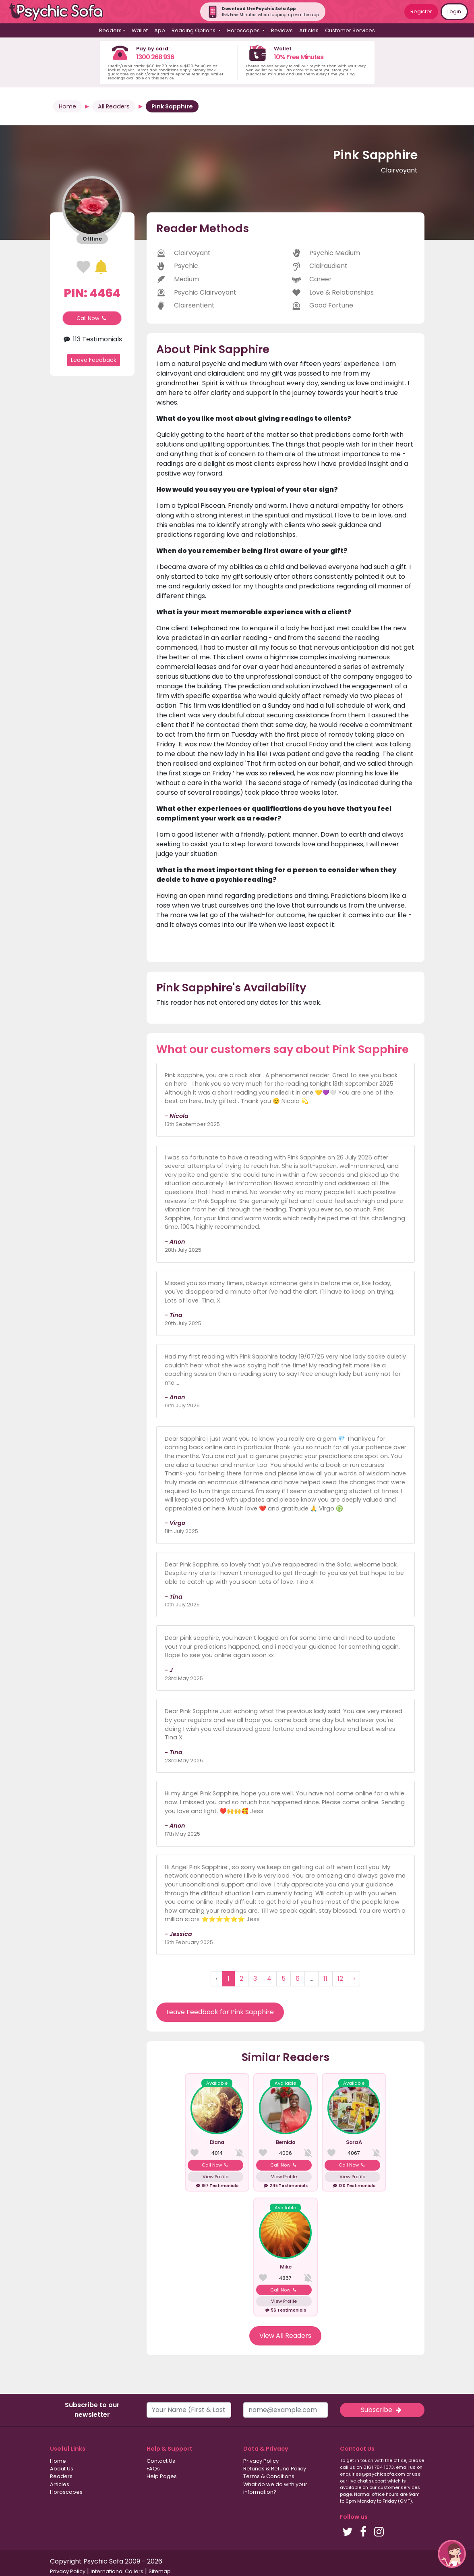 The height and width of the screenshot is (2576, 474). I want to click on Terms & Conditions, so click(268, 2476).